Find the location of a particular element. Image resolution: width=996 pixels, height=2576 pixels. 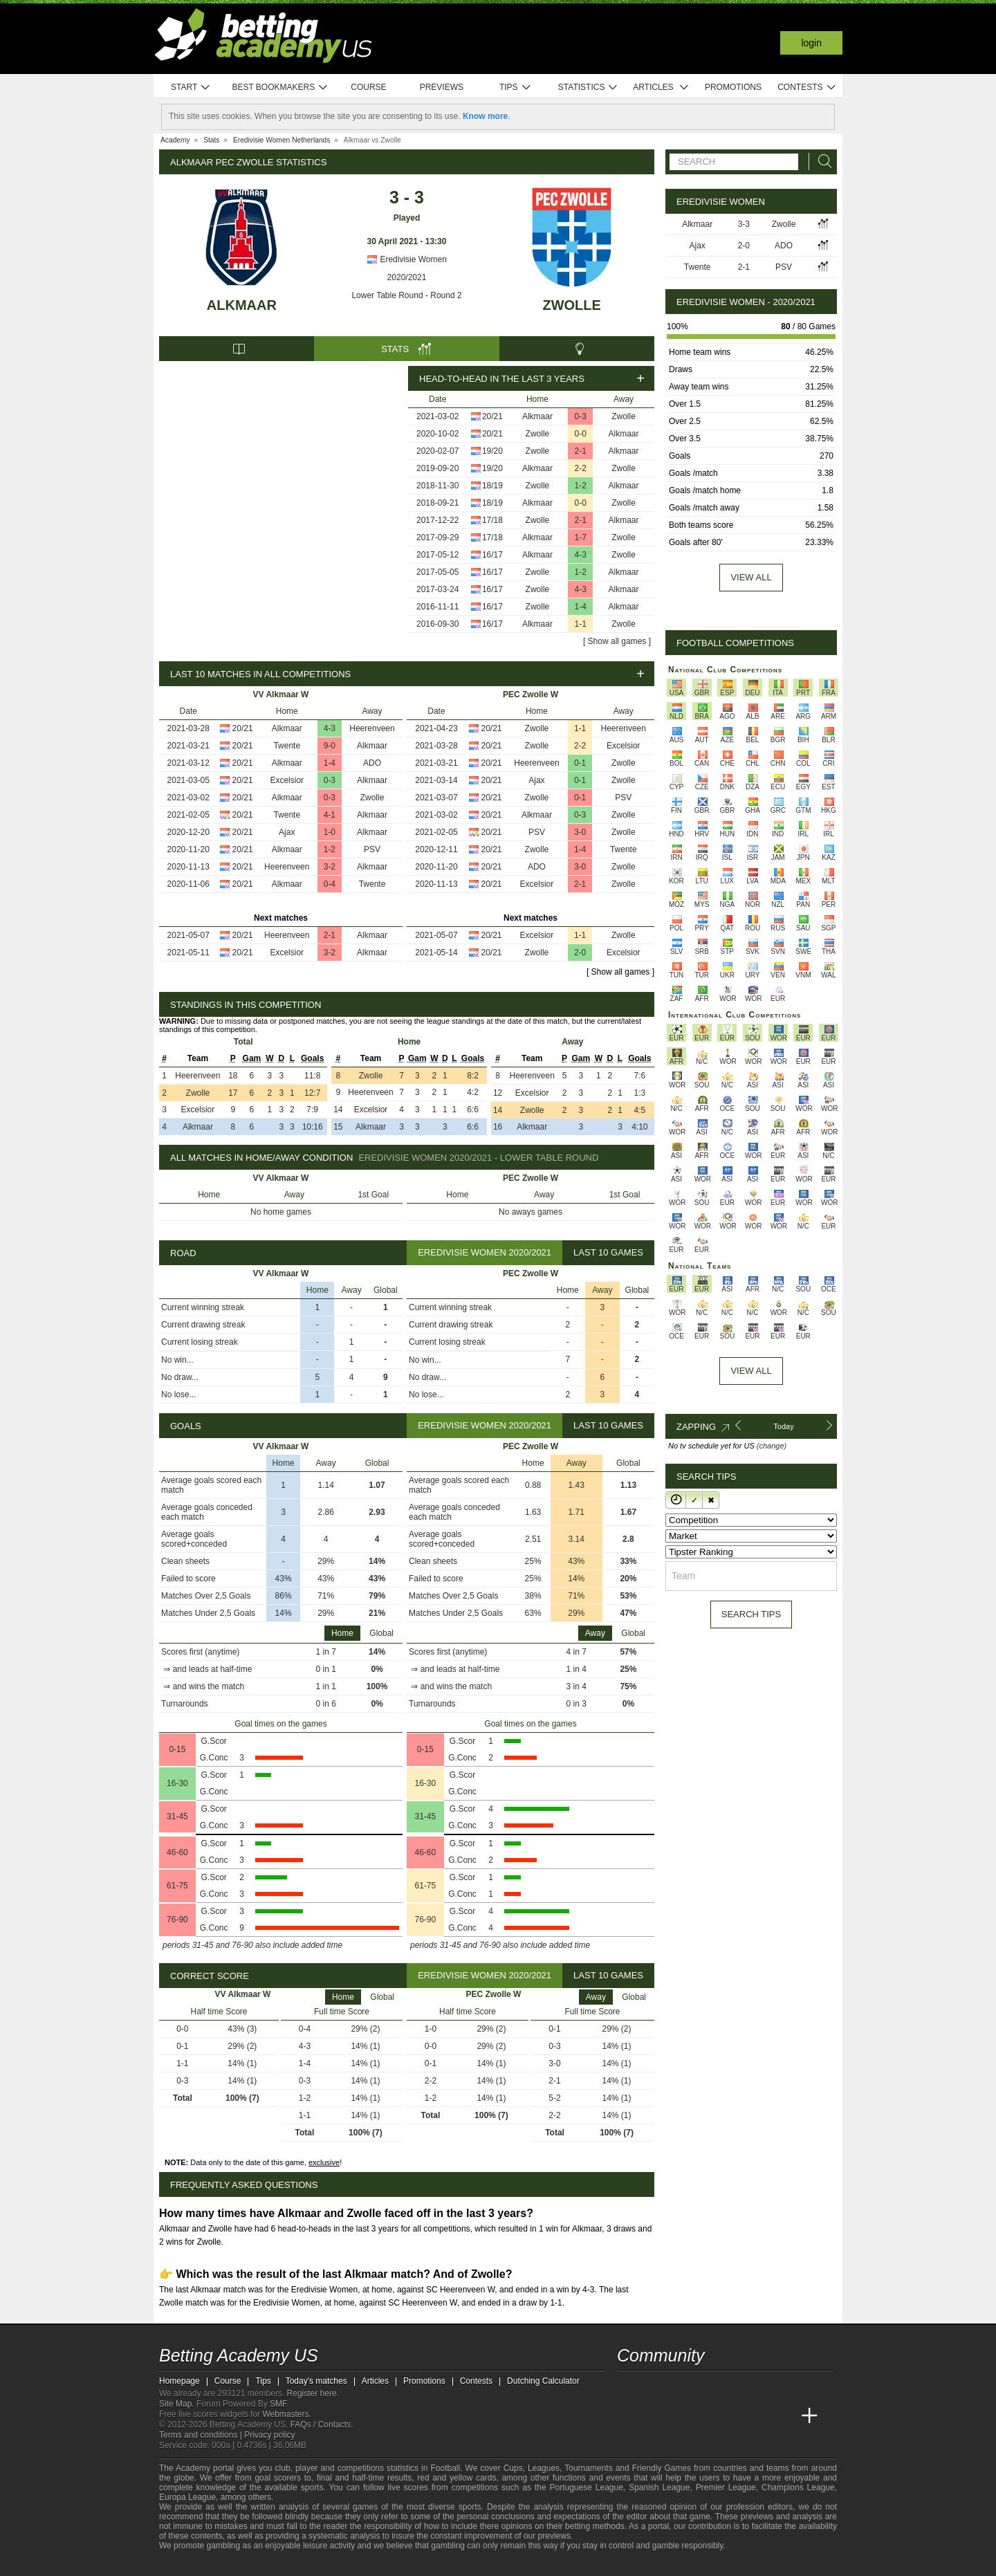

2020/2021 is located at coordinates (407, 277).